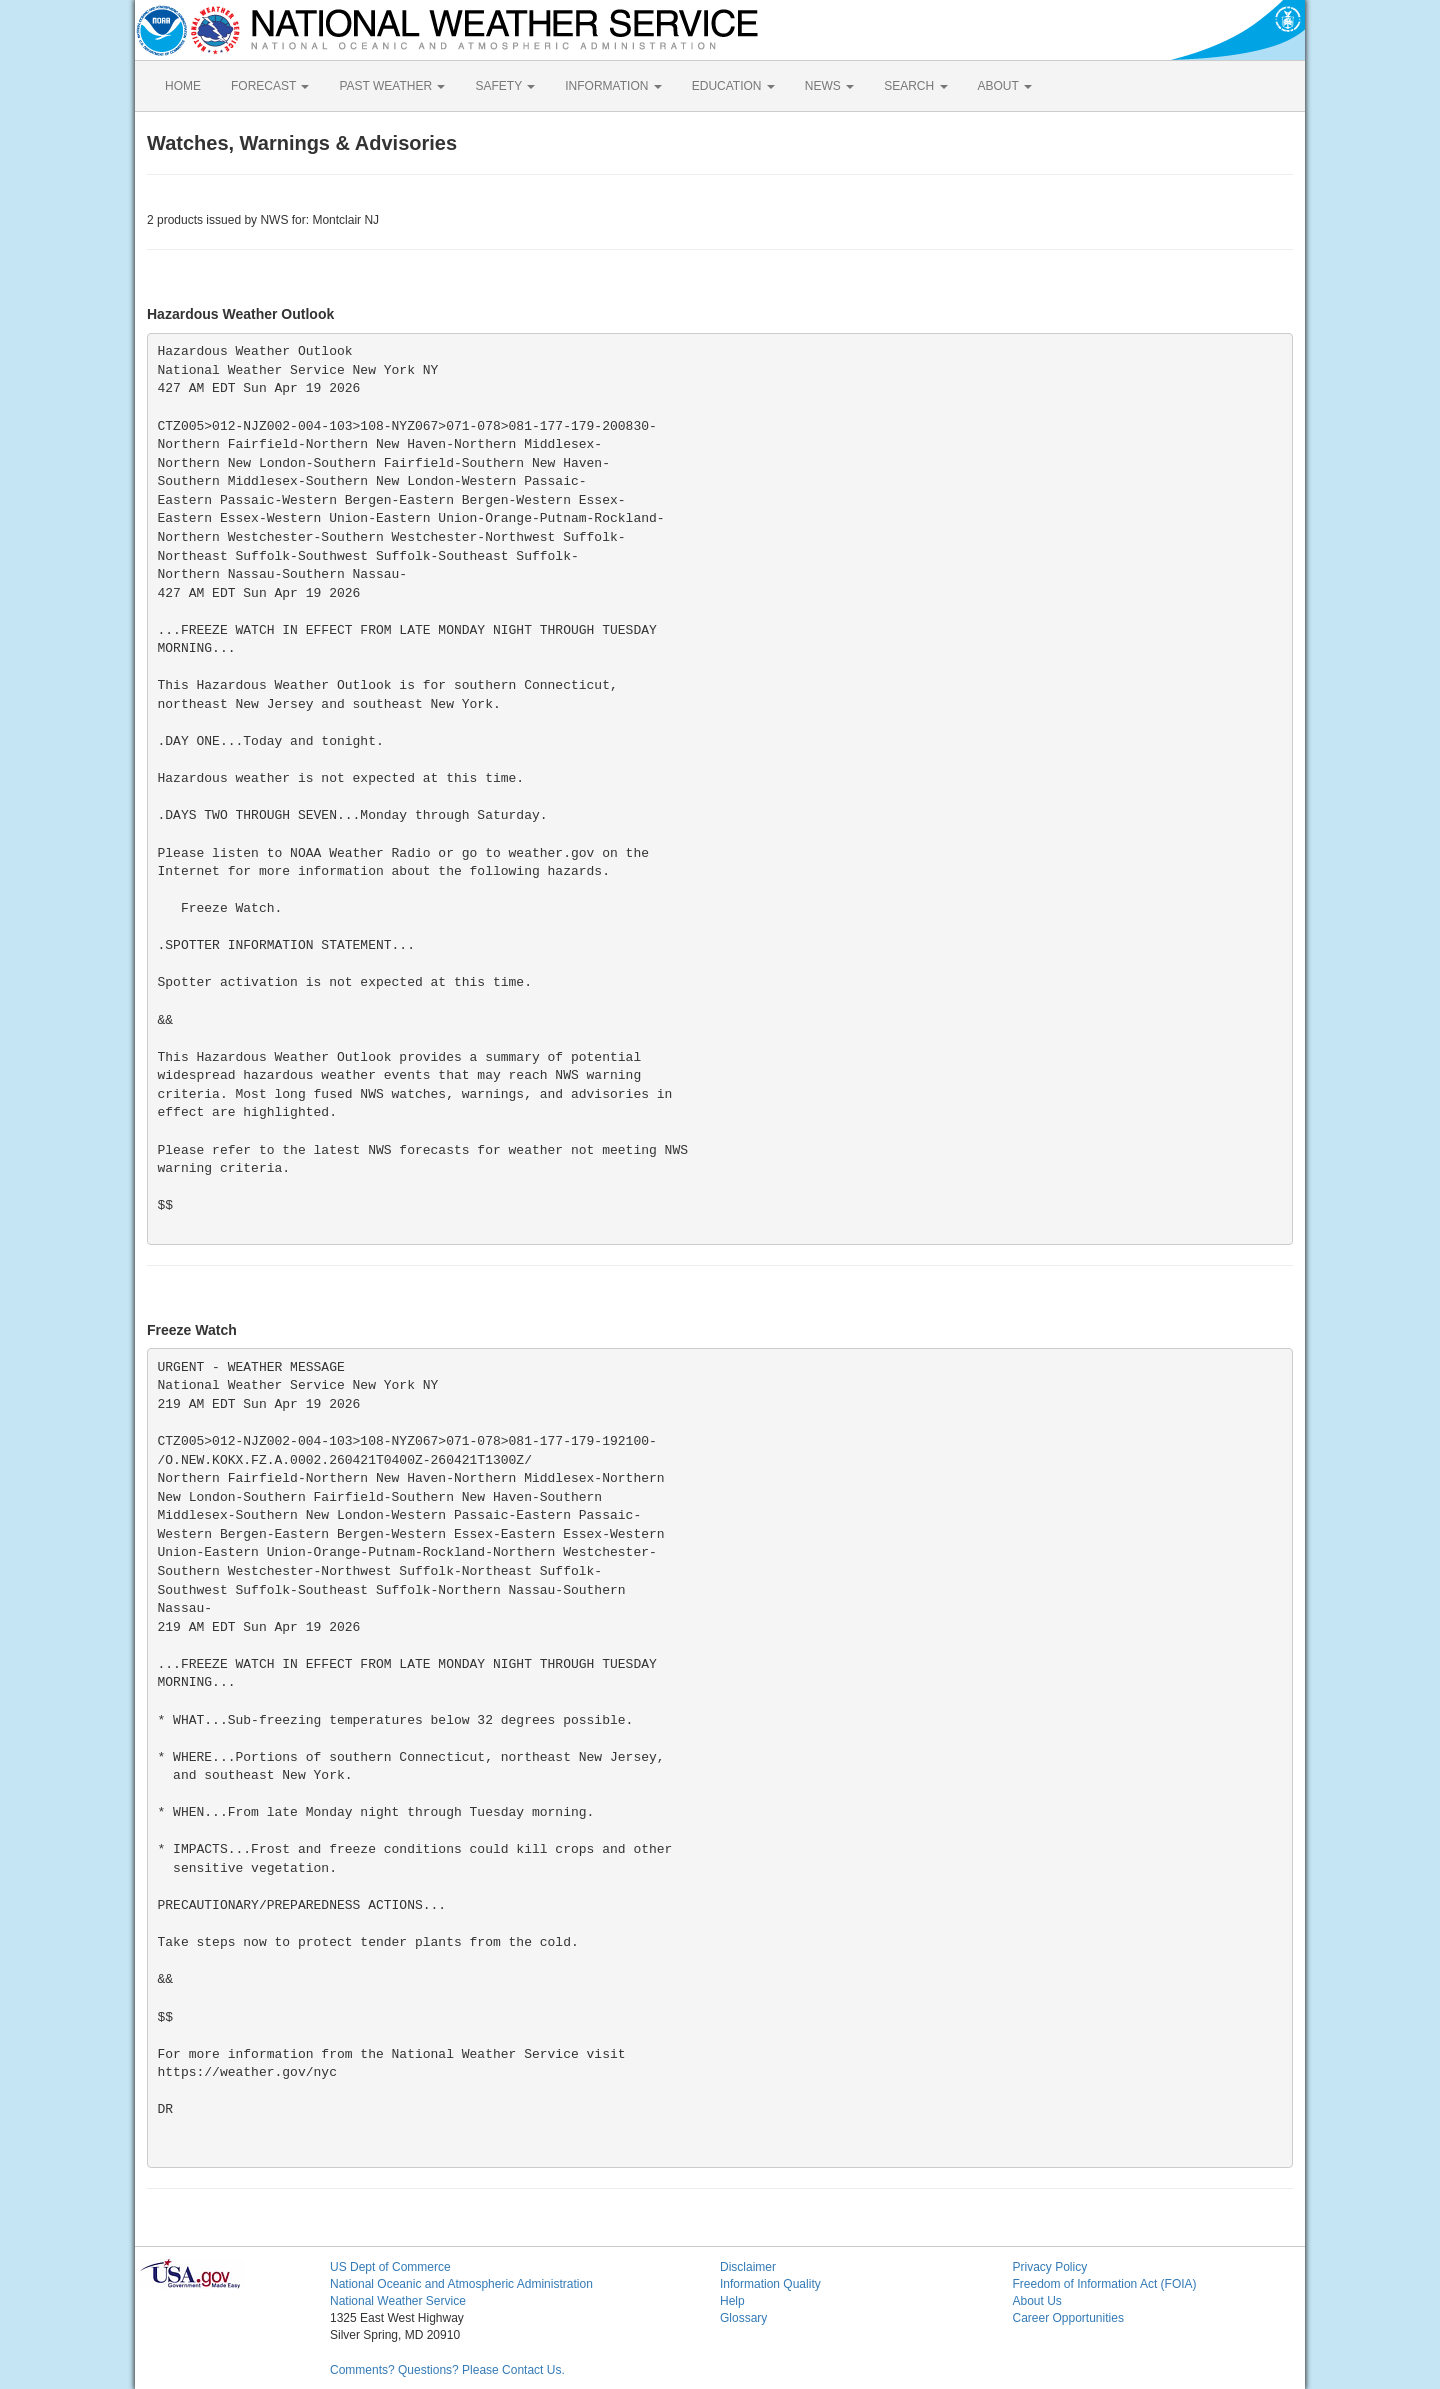  Describe the element at coordinates (613, 86) in the screenshot. I see `INFORMATION` at that location.